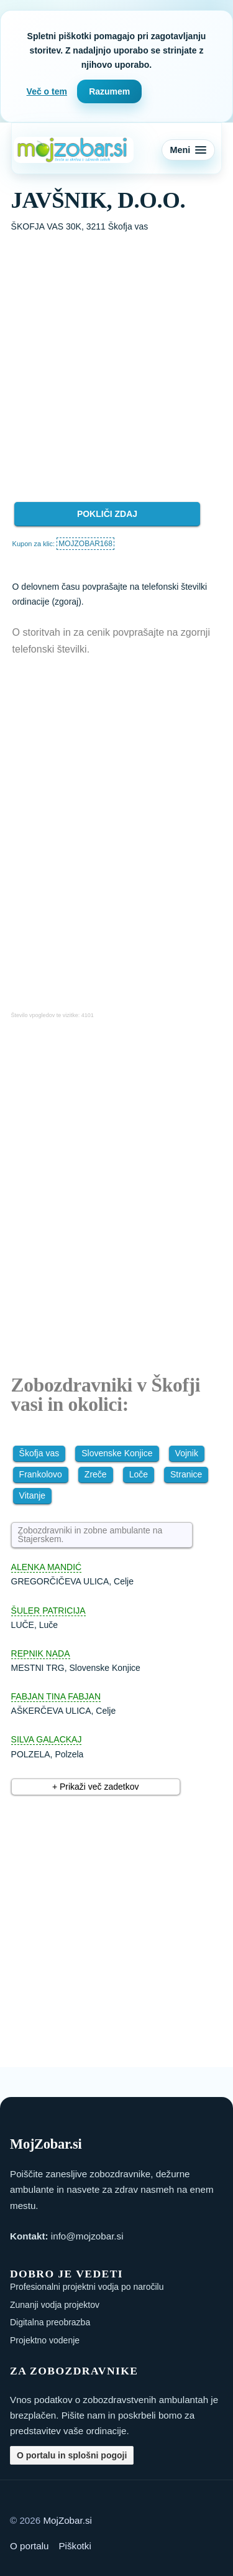  Describe the element at coordinates (95, 1787) in the screenshot. I see `+ Prikaži več zadetkov` at that location.